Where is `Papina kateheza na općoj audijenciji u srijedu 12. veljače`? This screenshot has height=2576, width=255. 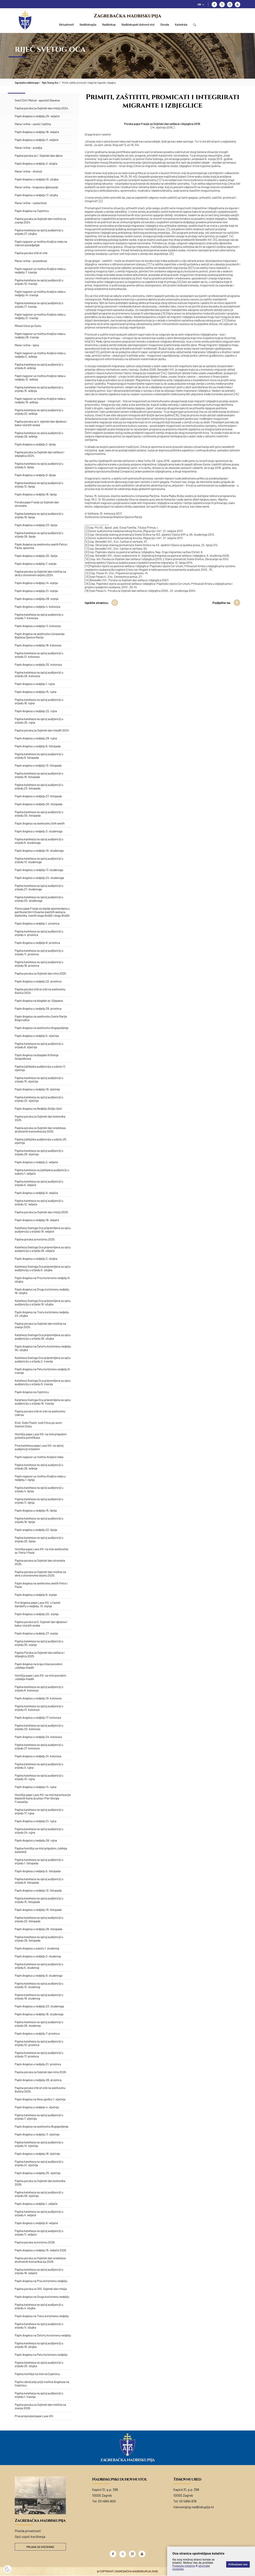
Papina kateheza na općoj audijenciji u srijedu 12. veljače is located at coordinates (39, 1202).